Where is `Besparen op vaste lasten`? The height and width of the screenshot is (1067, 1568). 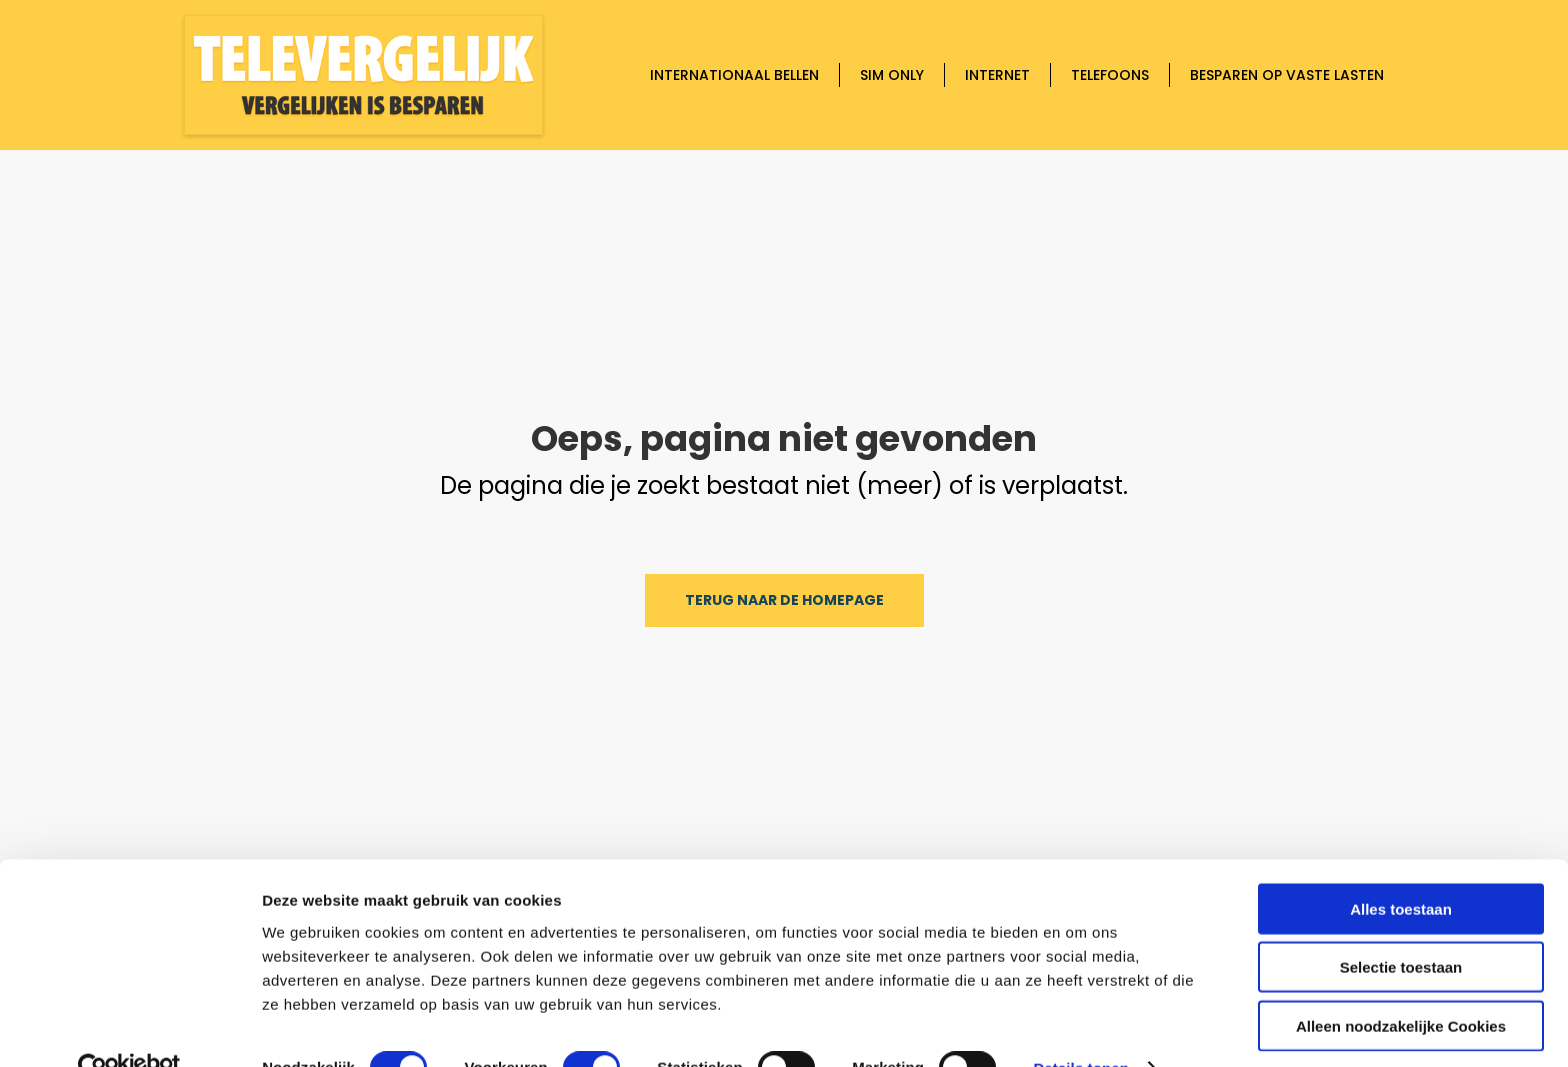 Besparen op vaste lasten is located at coordinates (1287, 75).